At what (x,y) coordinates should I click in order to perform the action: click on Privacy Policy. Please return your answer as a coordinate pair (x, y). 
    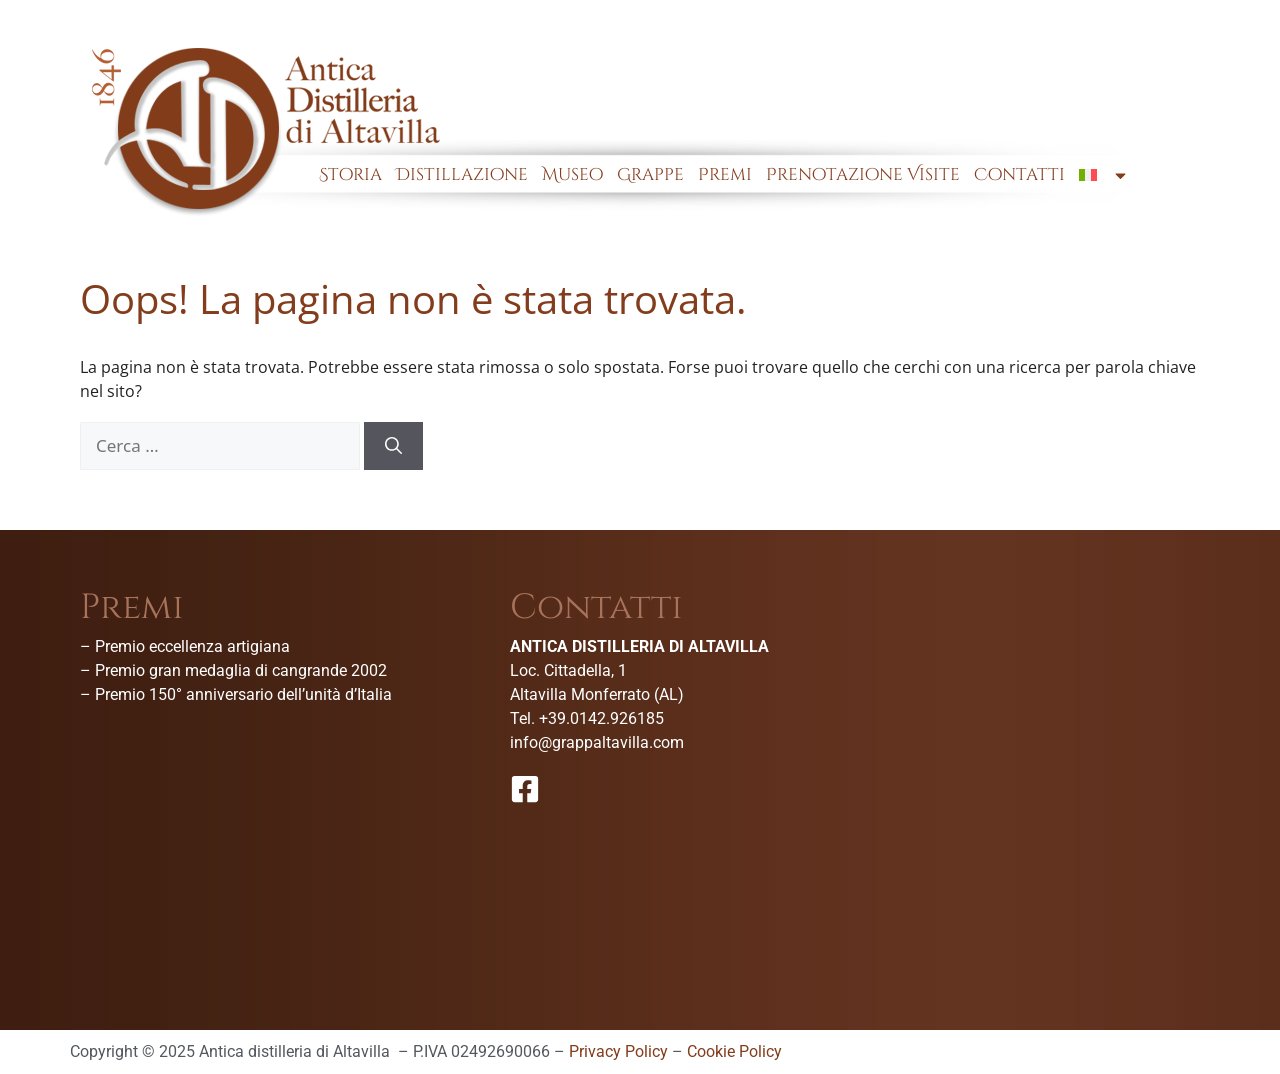
    Looking at the image, I should click on (618, 1051).